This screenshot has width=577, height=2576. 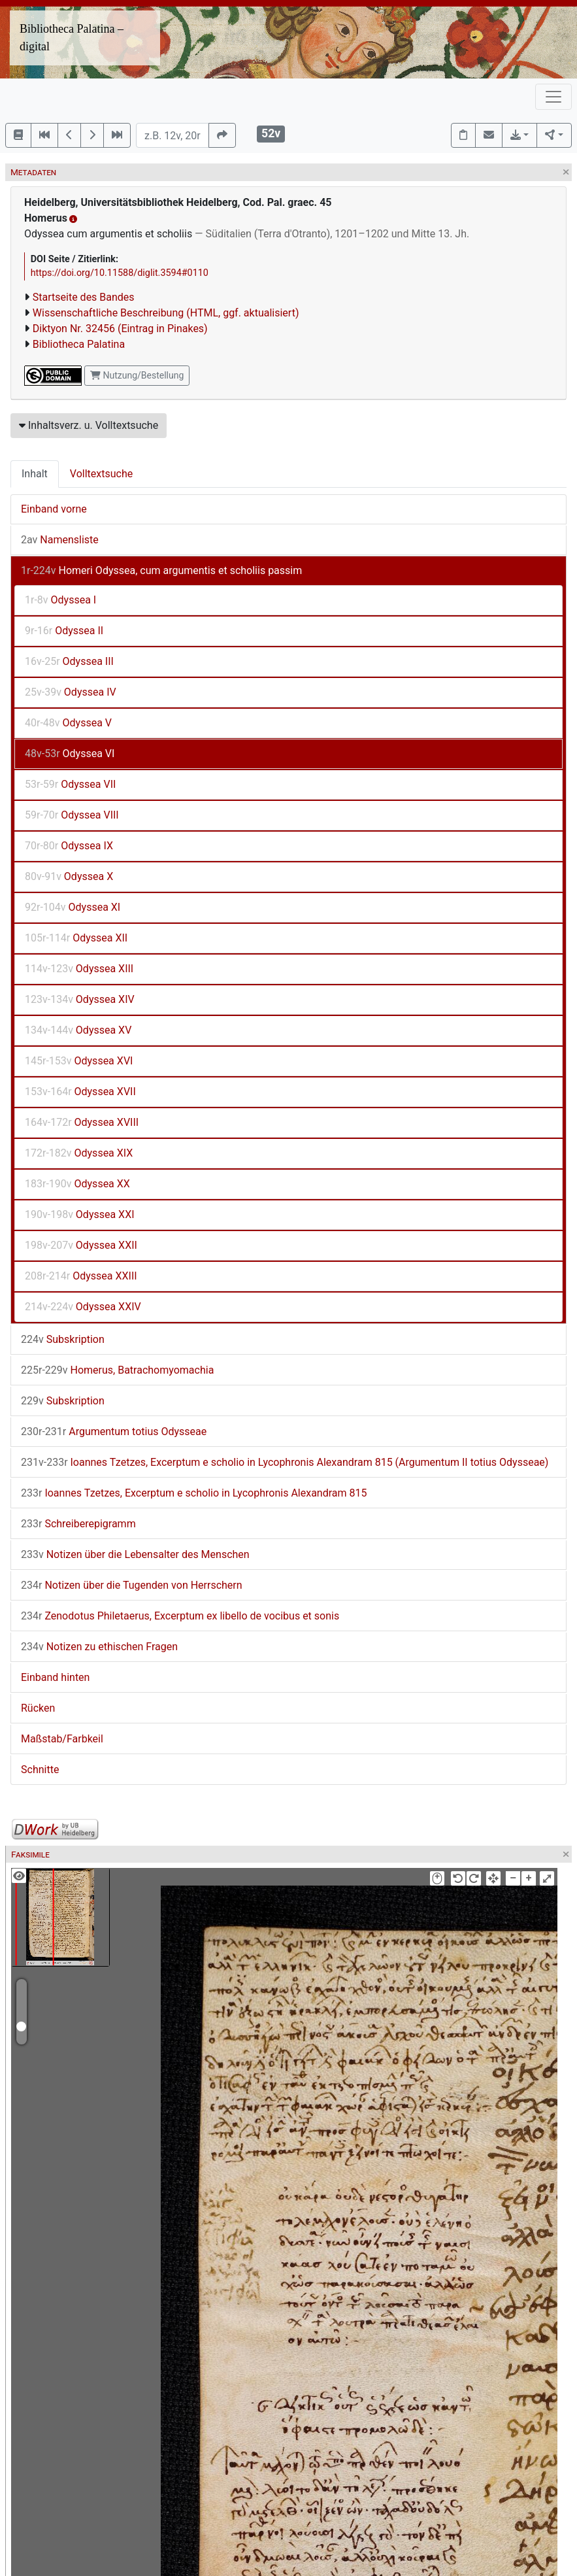 I want to click on Odyssea VIII, so click(x=72, y=815).